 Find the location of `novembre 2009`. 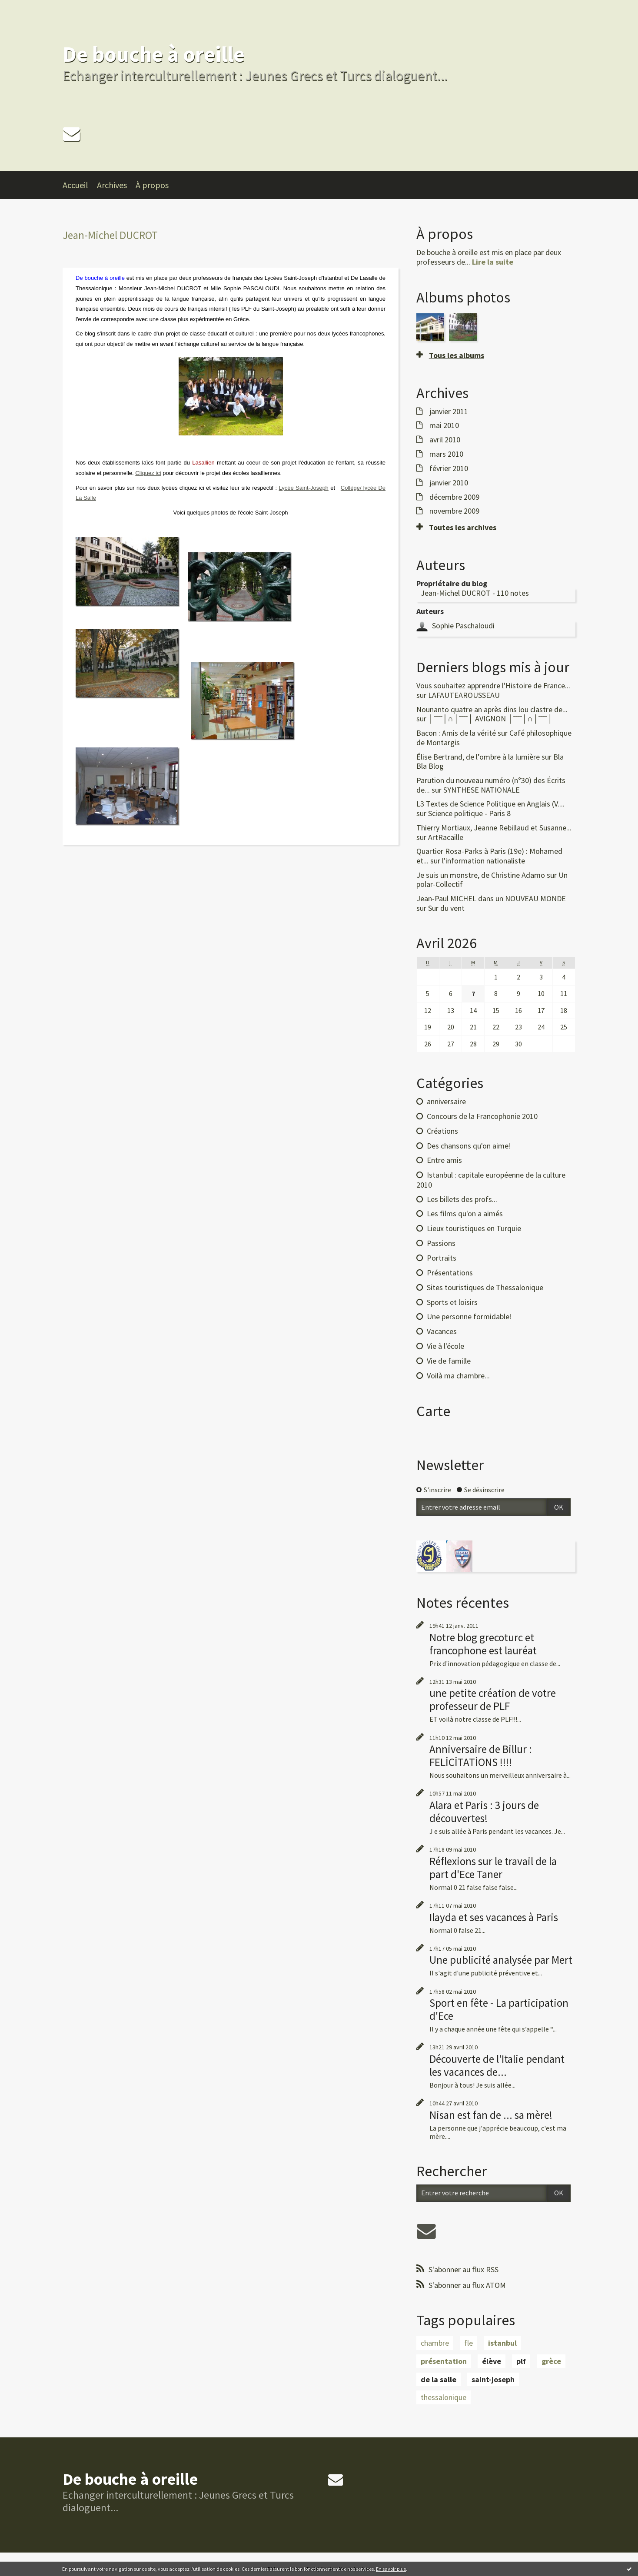

novembre 2009 is located at coordinates (454, 511).